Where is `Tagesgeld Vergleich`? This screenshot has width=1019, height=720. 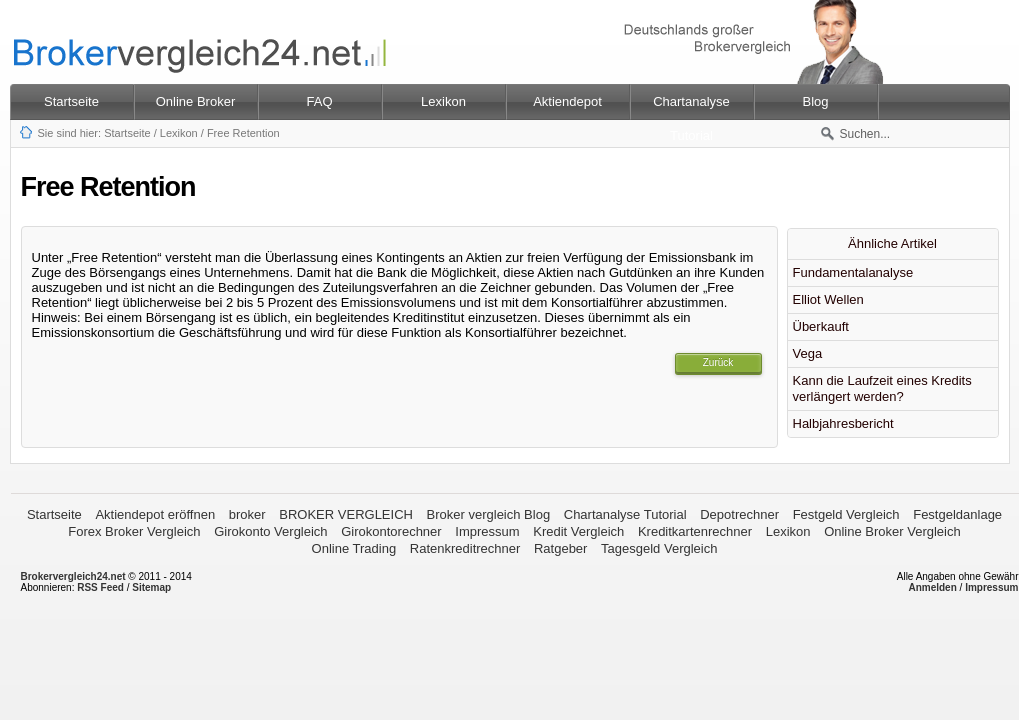
Tagesgeld Vergleich is located at coordinates (659, 548).